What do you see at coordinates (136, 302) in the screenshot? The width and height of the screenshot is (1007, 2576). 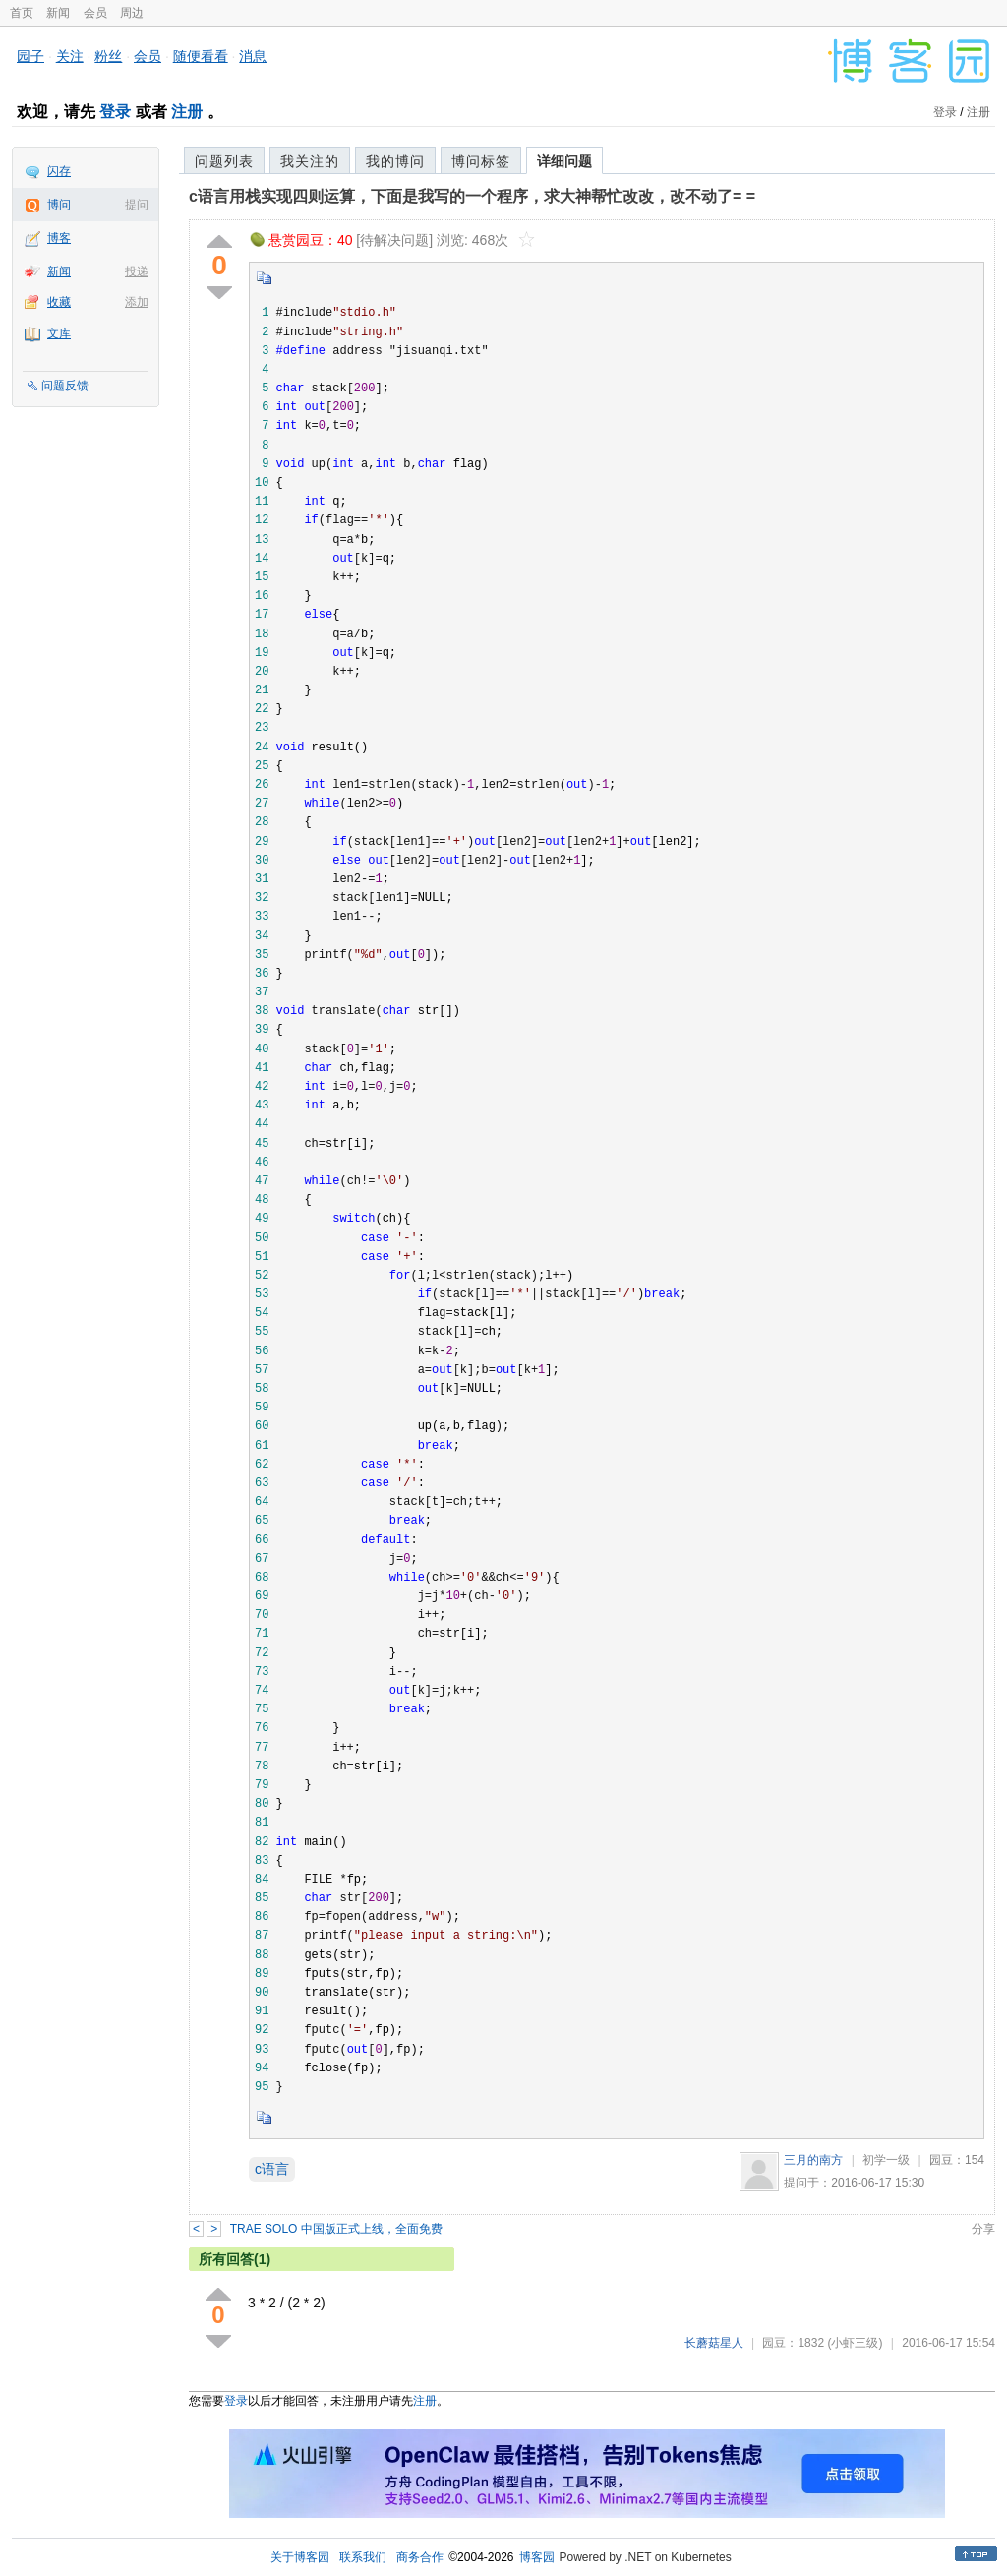 I see `添加` at bounding box center [136, 302].